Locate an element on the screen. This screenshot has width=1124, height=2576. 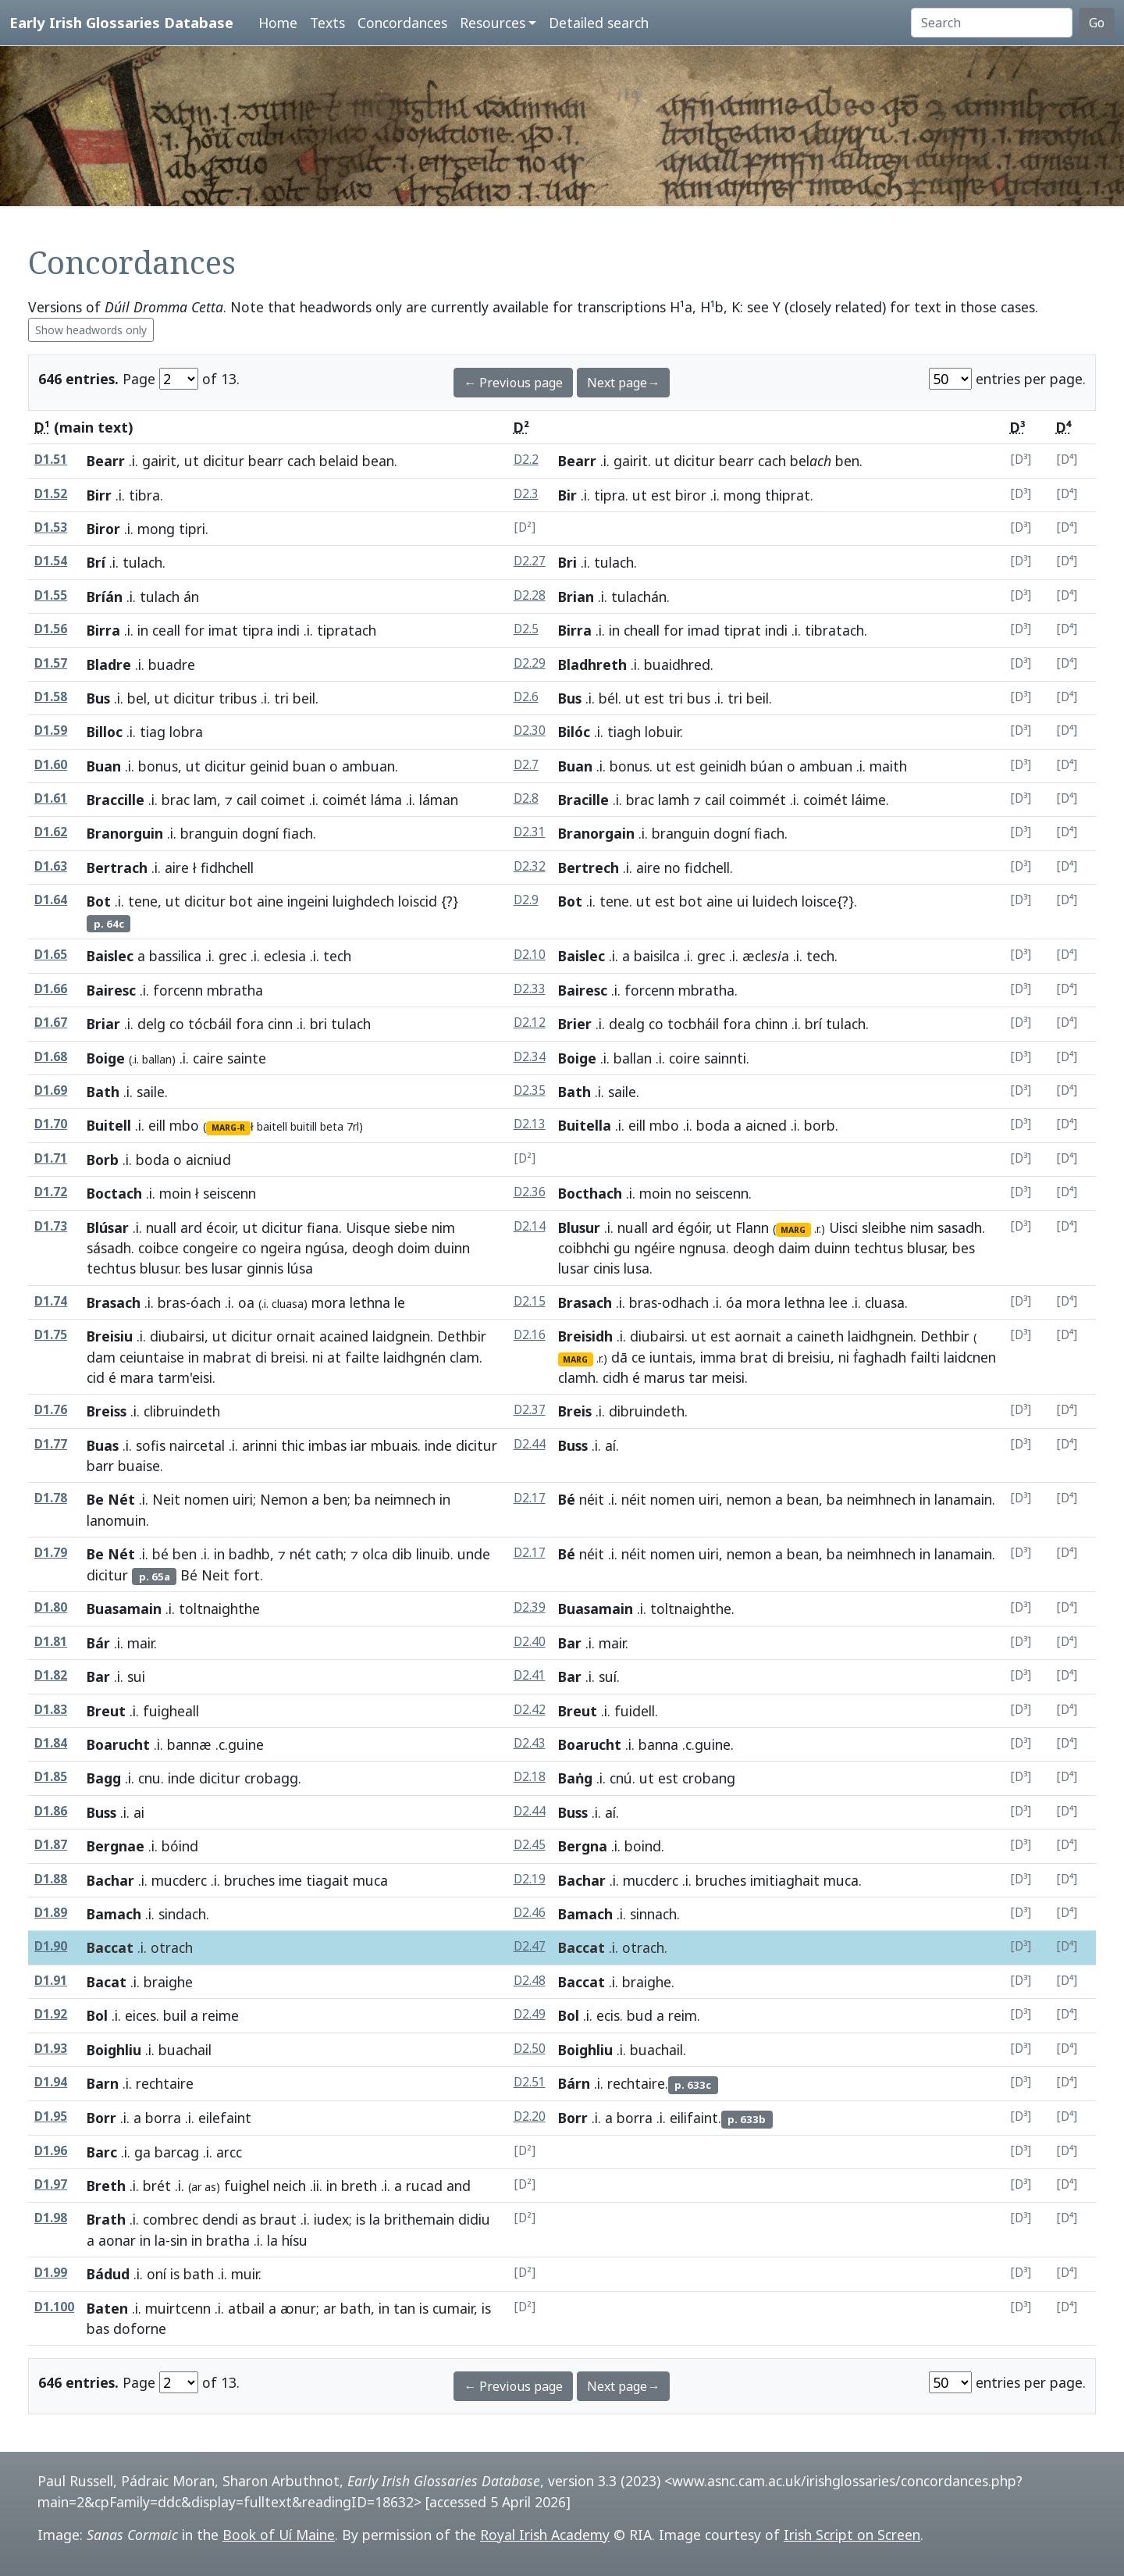
Irish Script on Screen is located at coordinates (852, 2534).